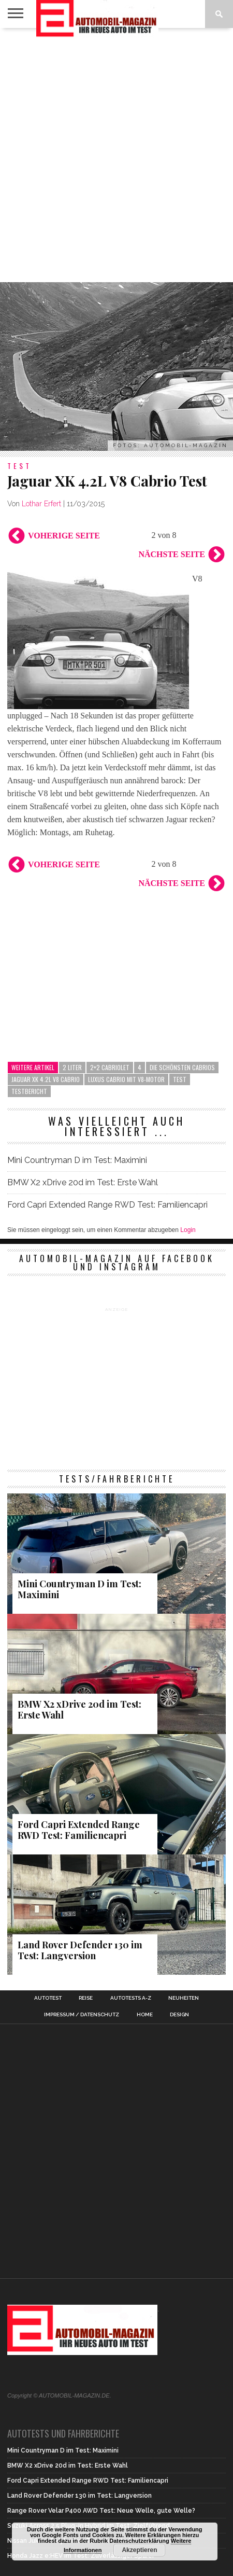 The image size is (233, 2576). Describe the element at coordinates (72, 1067) in the screenshot. I see `2 Liter` at that location.